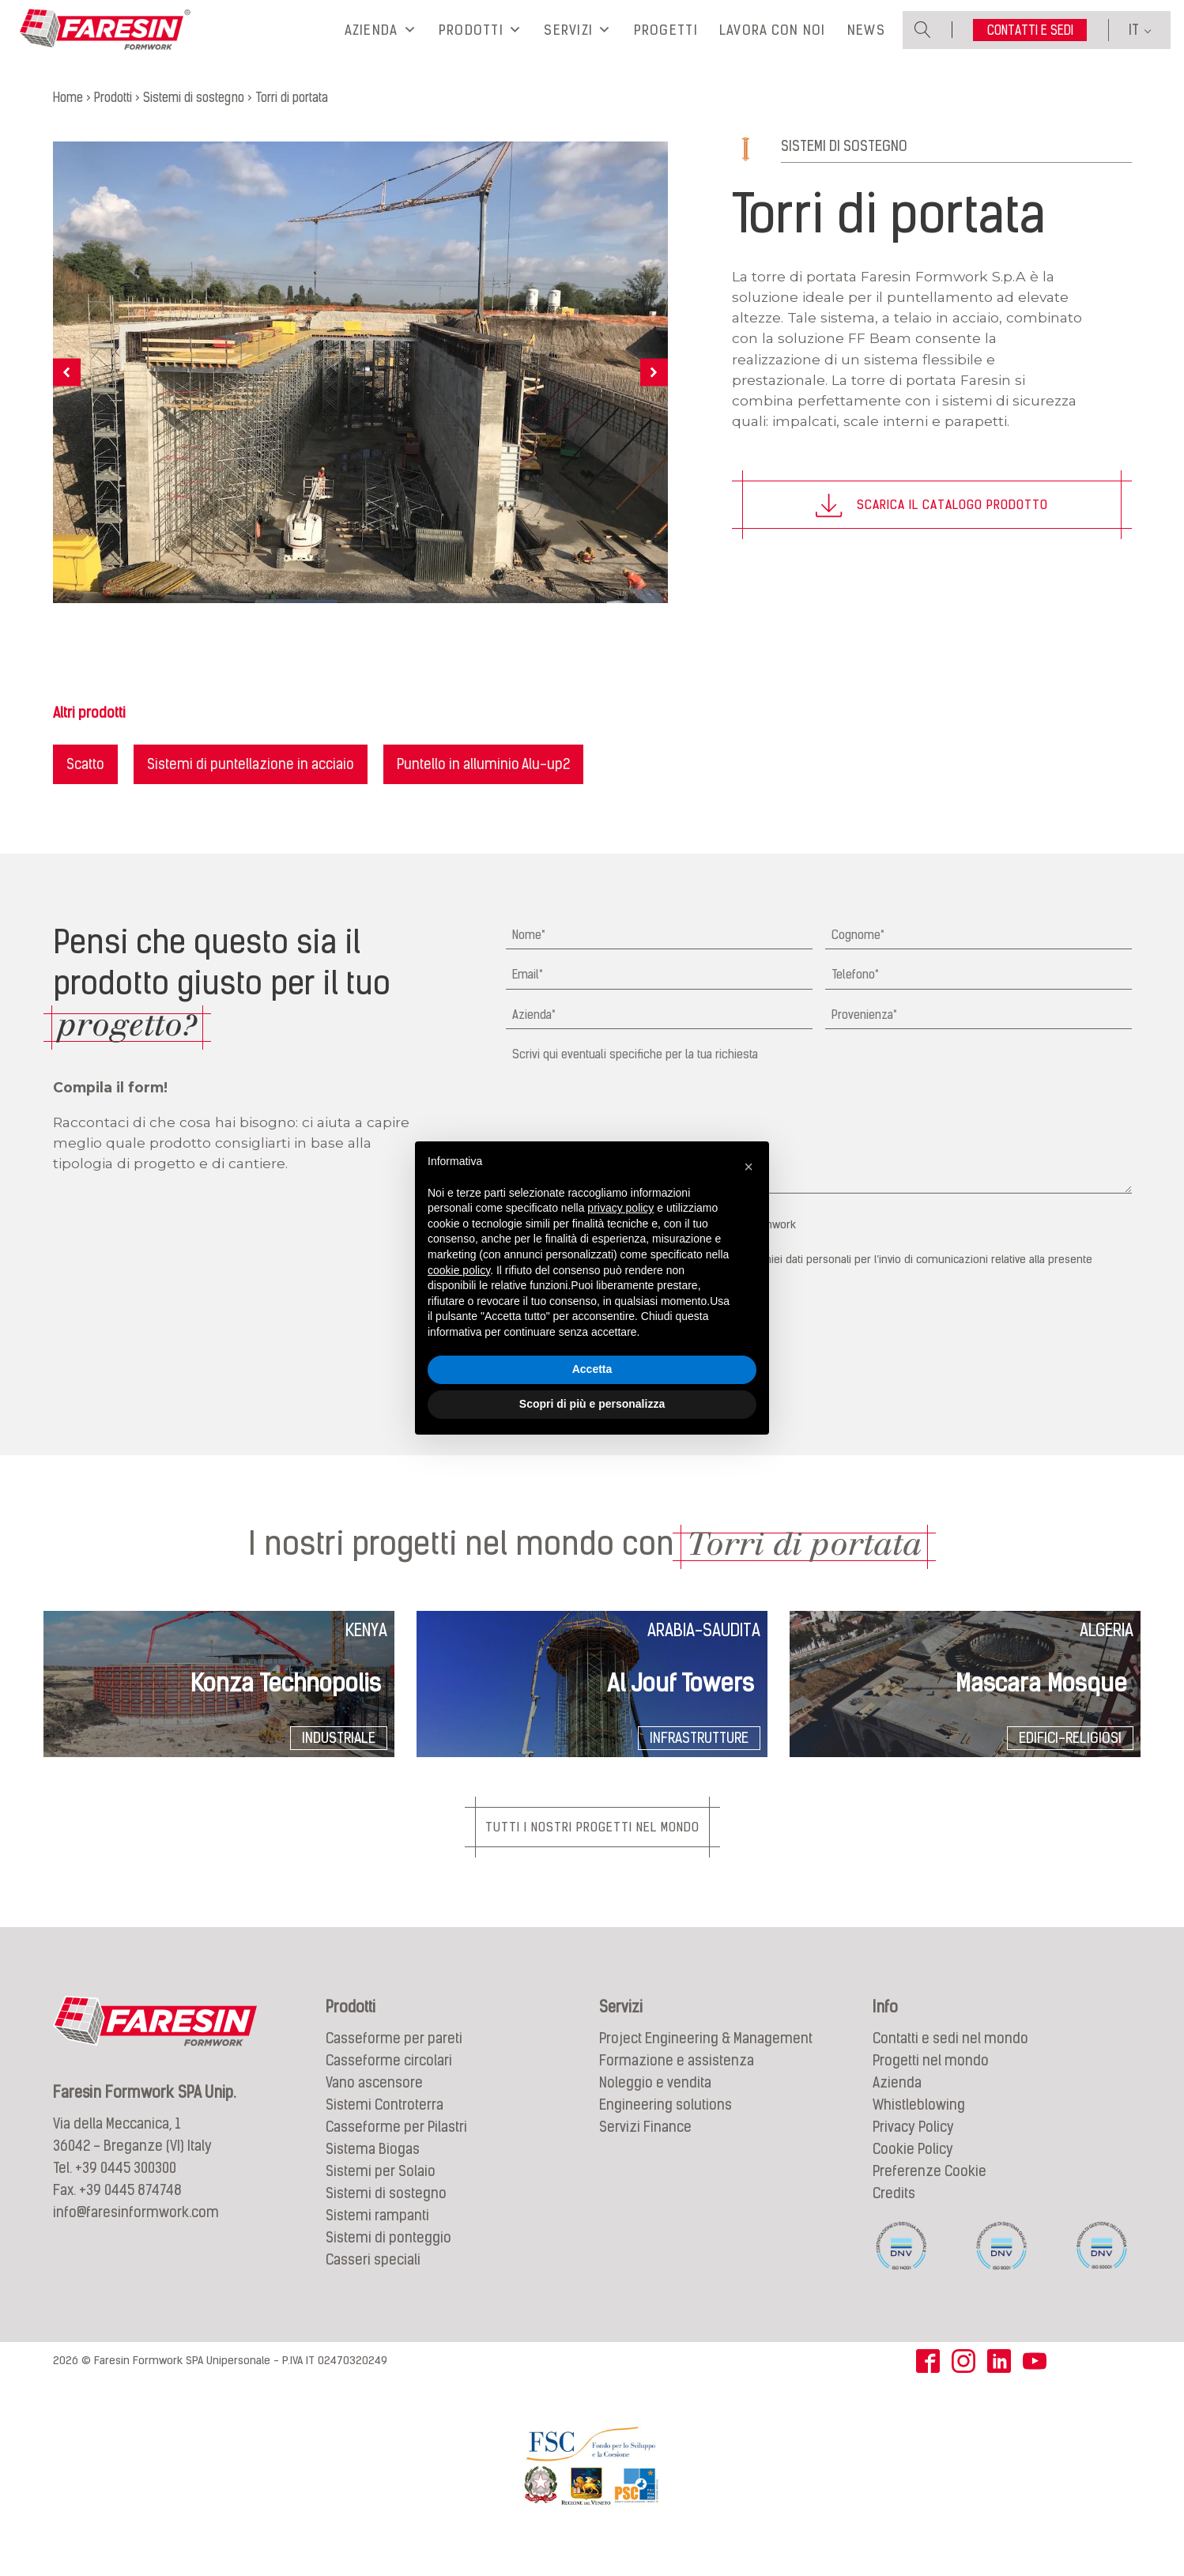 This screenshot has height=2576, width=1184. Describe the element at coordinates (620, 1207) in the screenshot. I see `privacy policy` at that location.